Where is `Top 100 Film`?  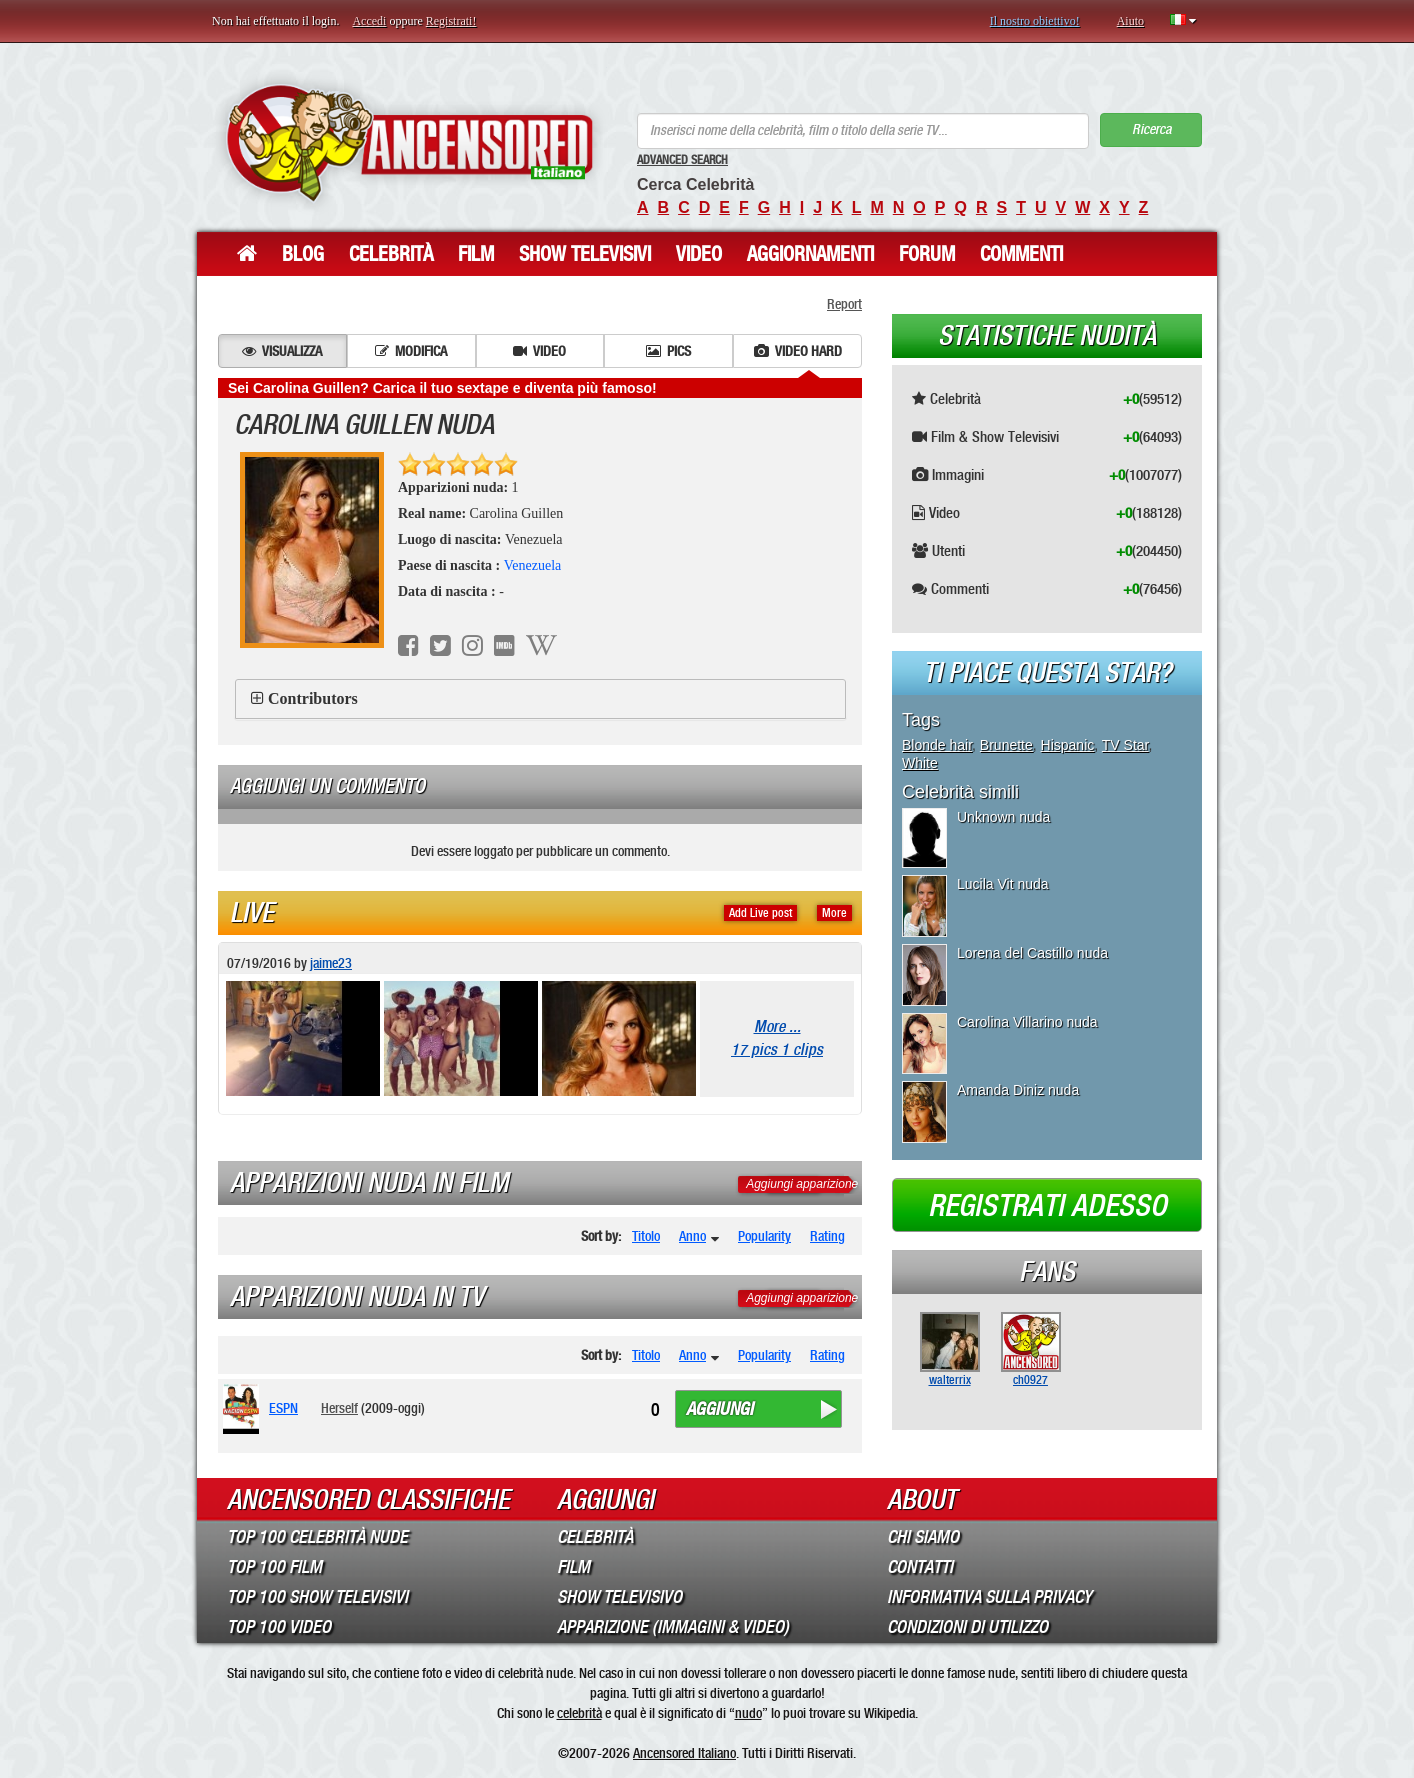
Top 100 Film is located at coordinates (274, 1567).